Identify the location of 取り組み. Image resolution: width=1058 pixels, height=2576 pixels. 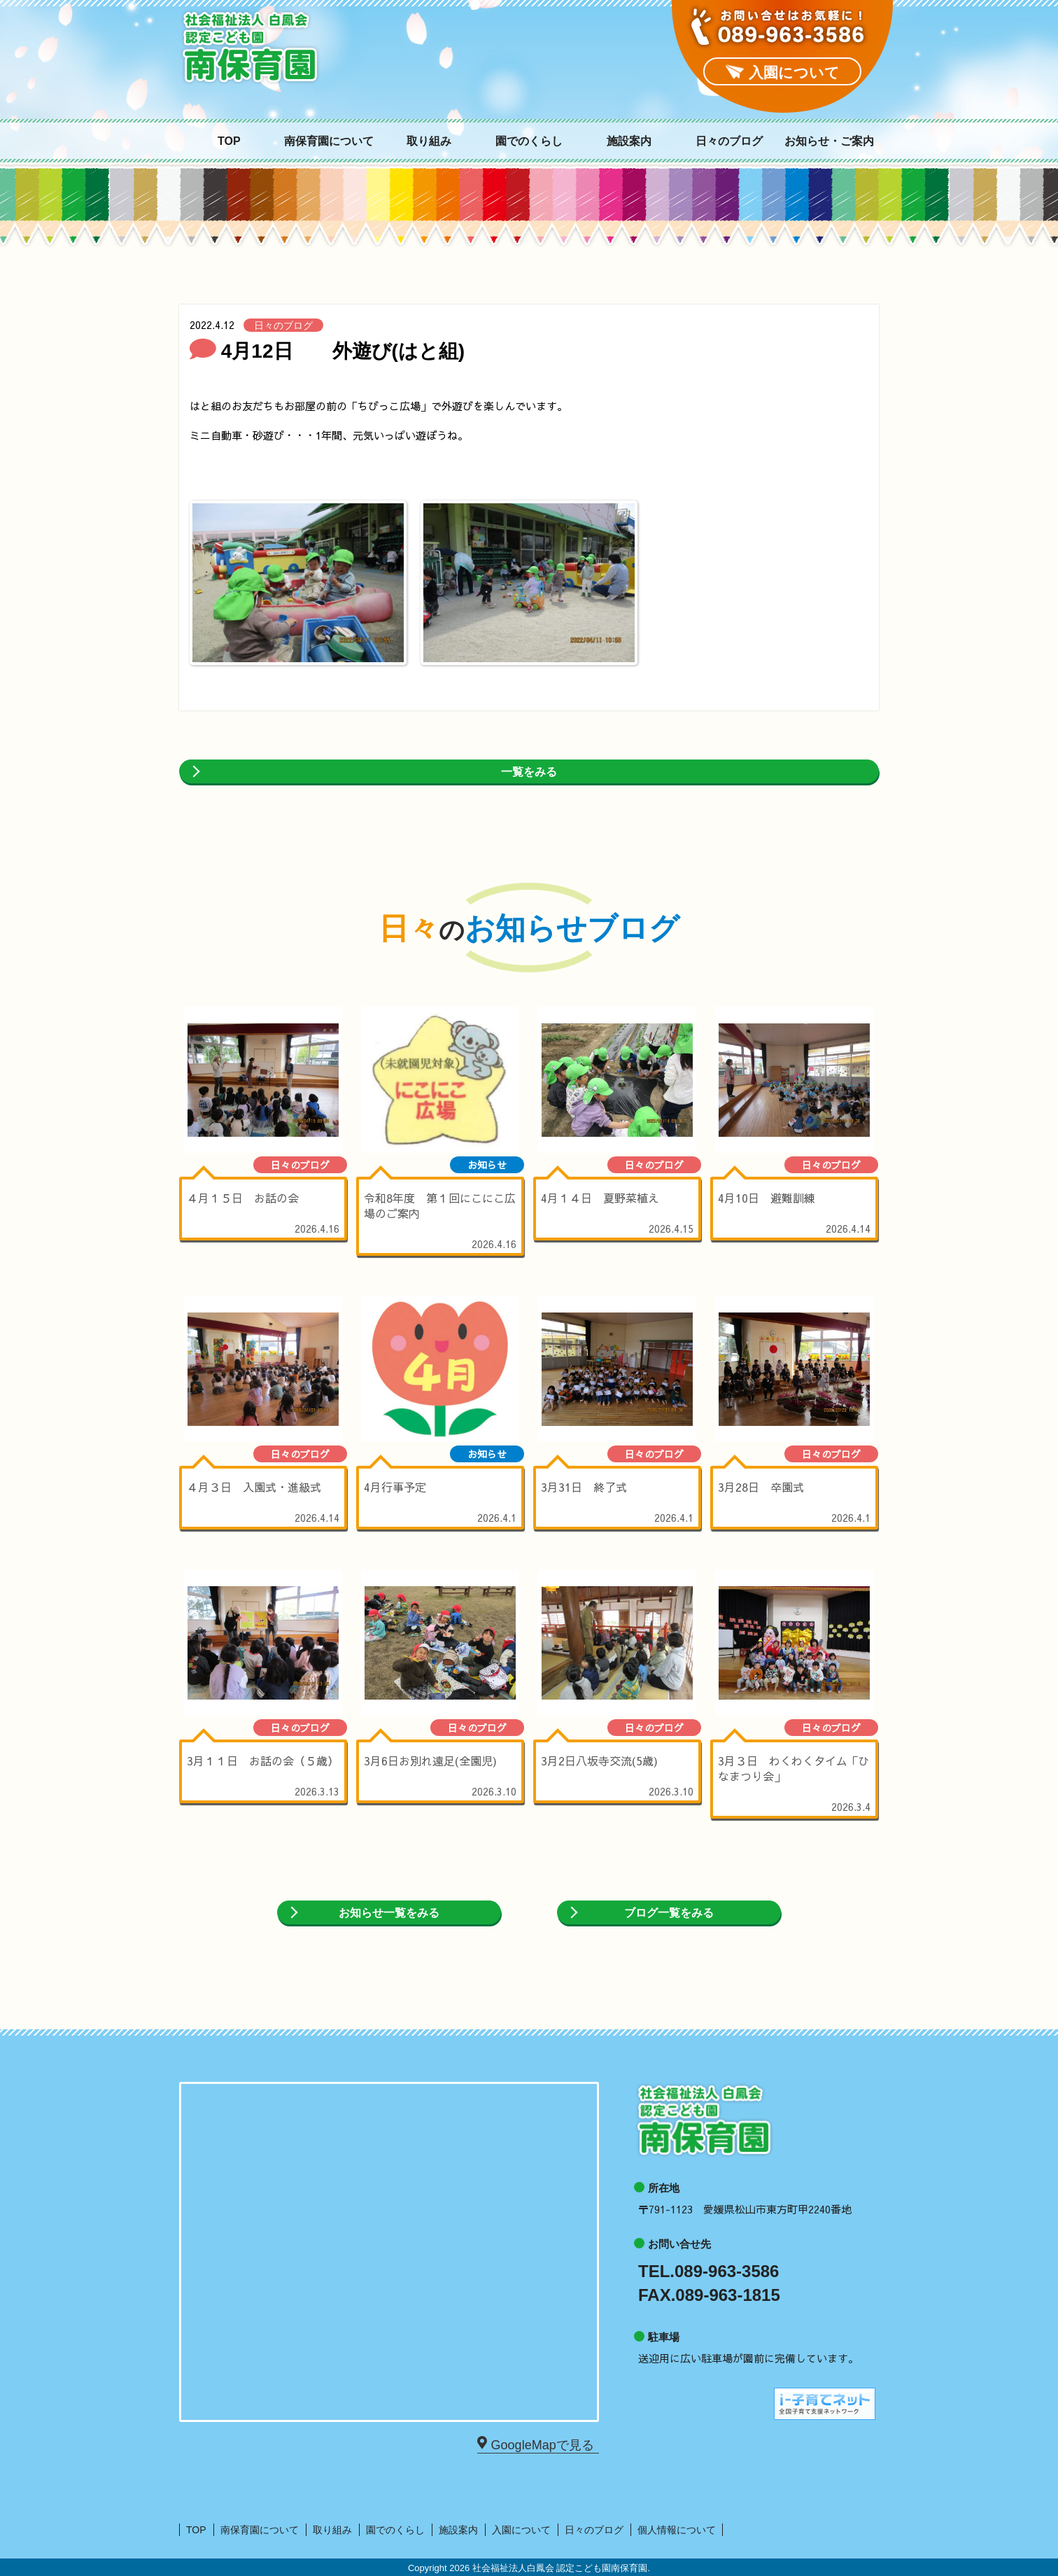
(429, 141).